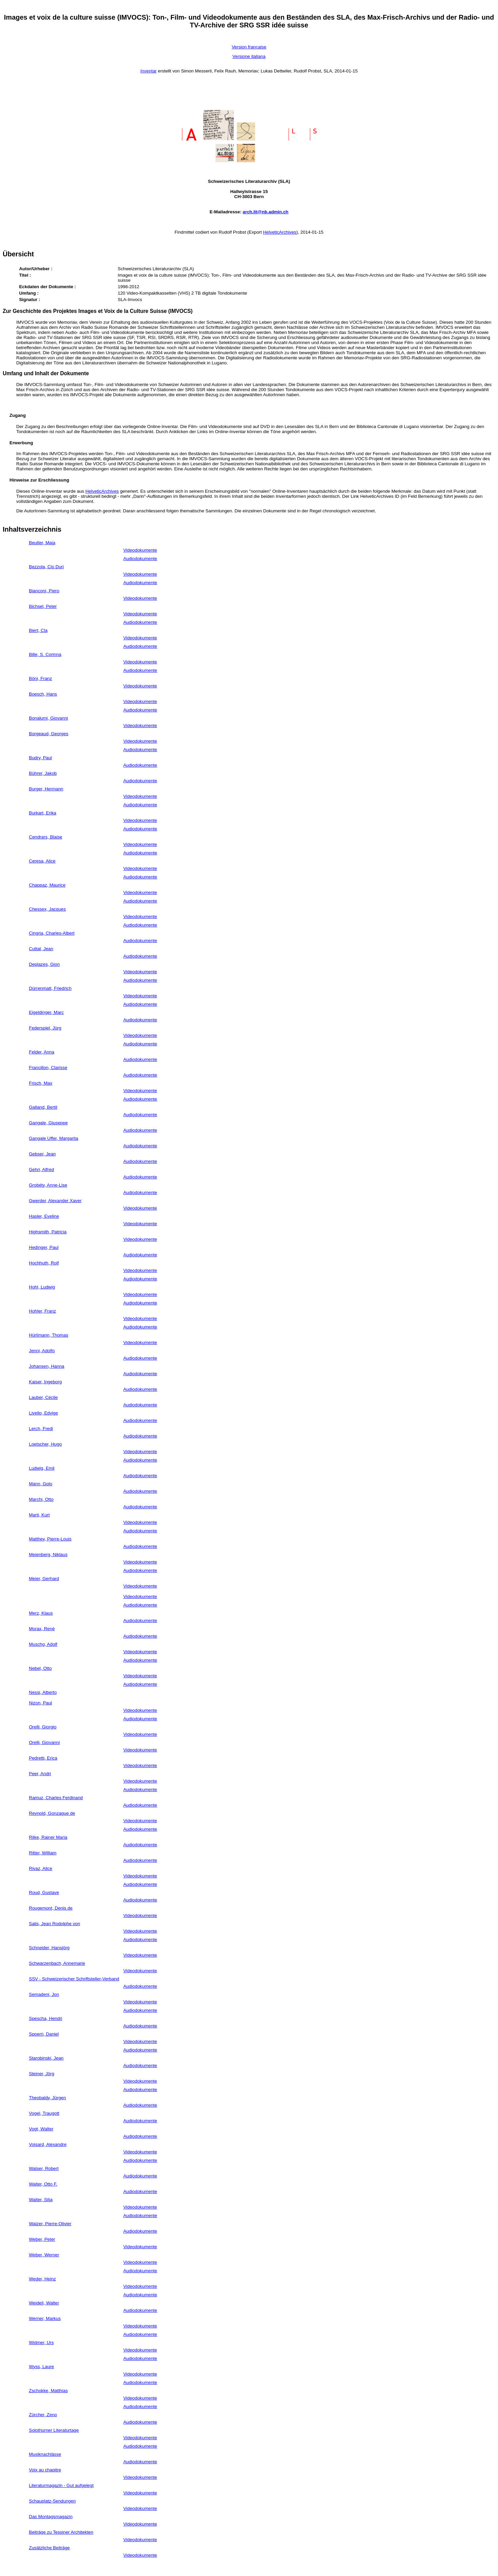 The image size is (498, 2576). Describe the element at coordinates (41, 2199) in the screenshot. I see `Walter, Silja` at that location.